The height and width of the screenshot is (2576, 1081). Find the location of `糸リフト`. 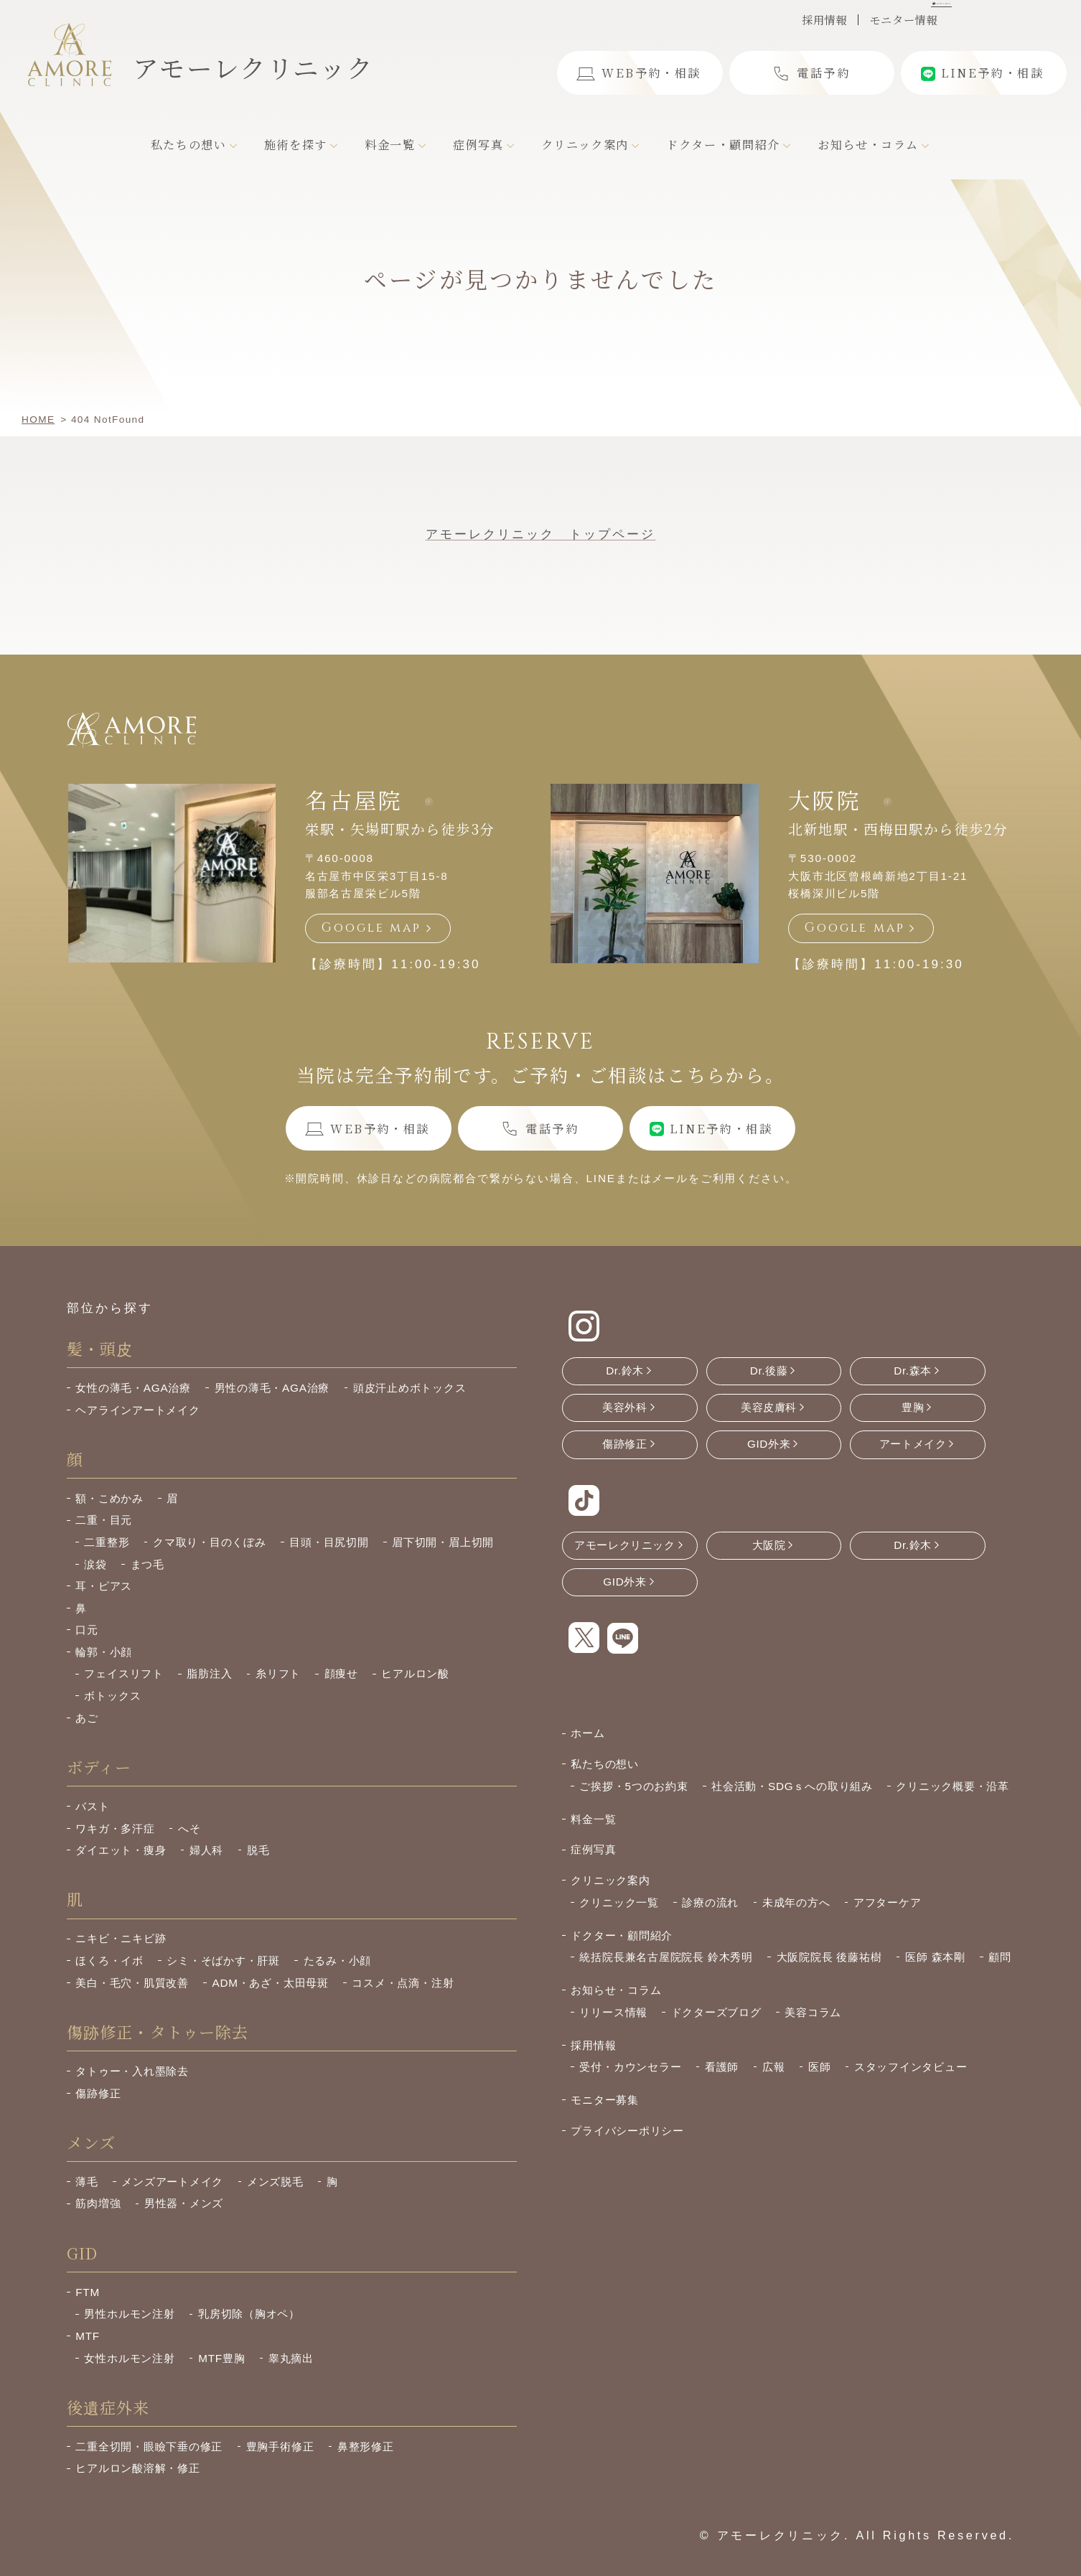

糸リフト is located at coordinates (278, 1673).